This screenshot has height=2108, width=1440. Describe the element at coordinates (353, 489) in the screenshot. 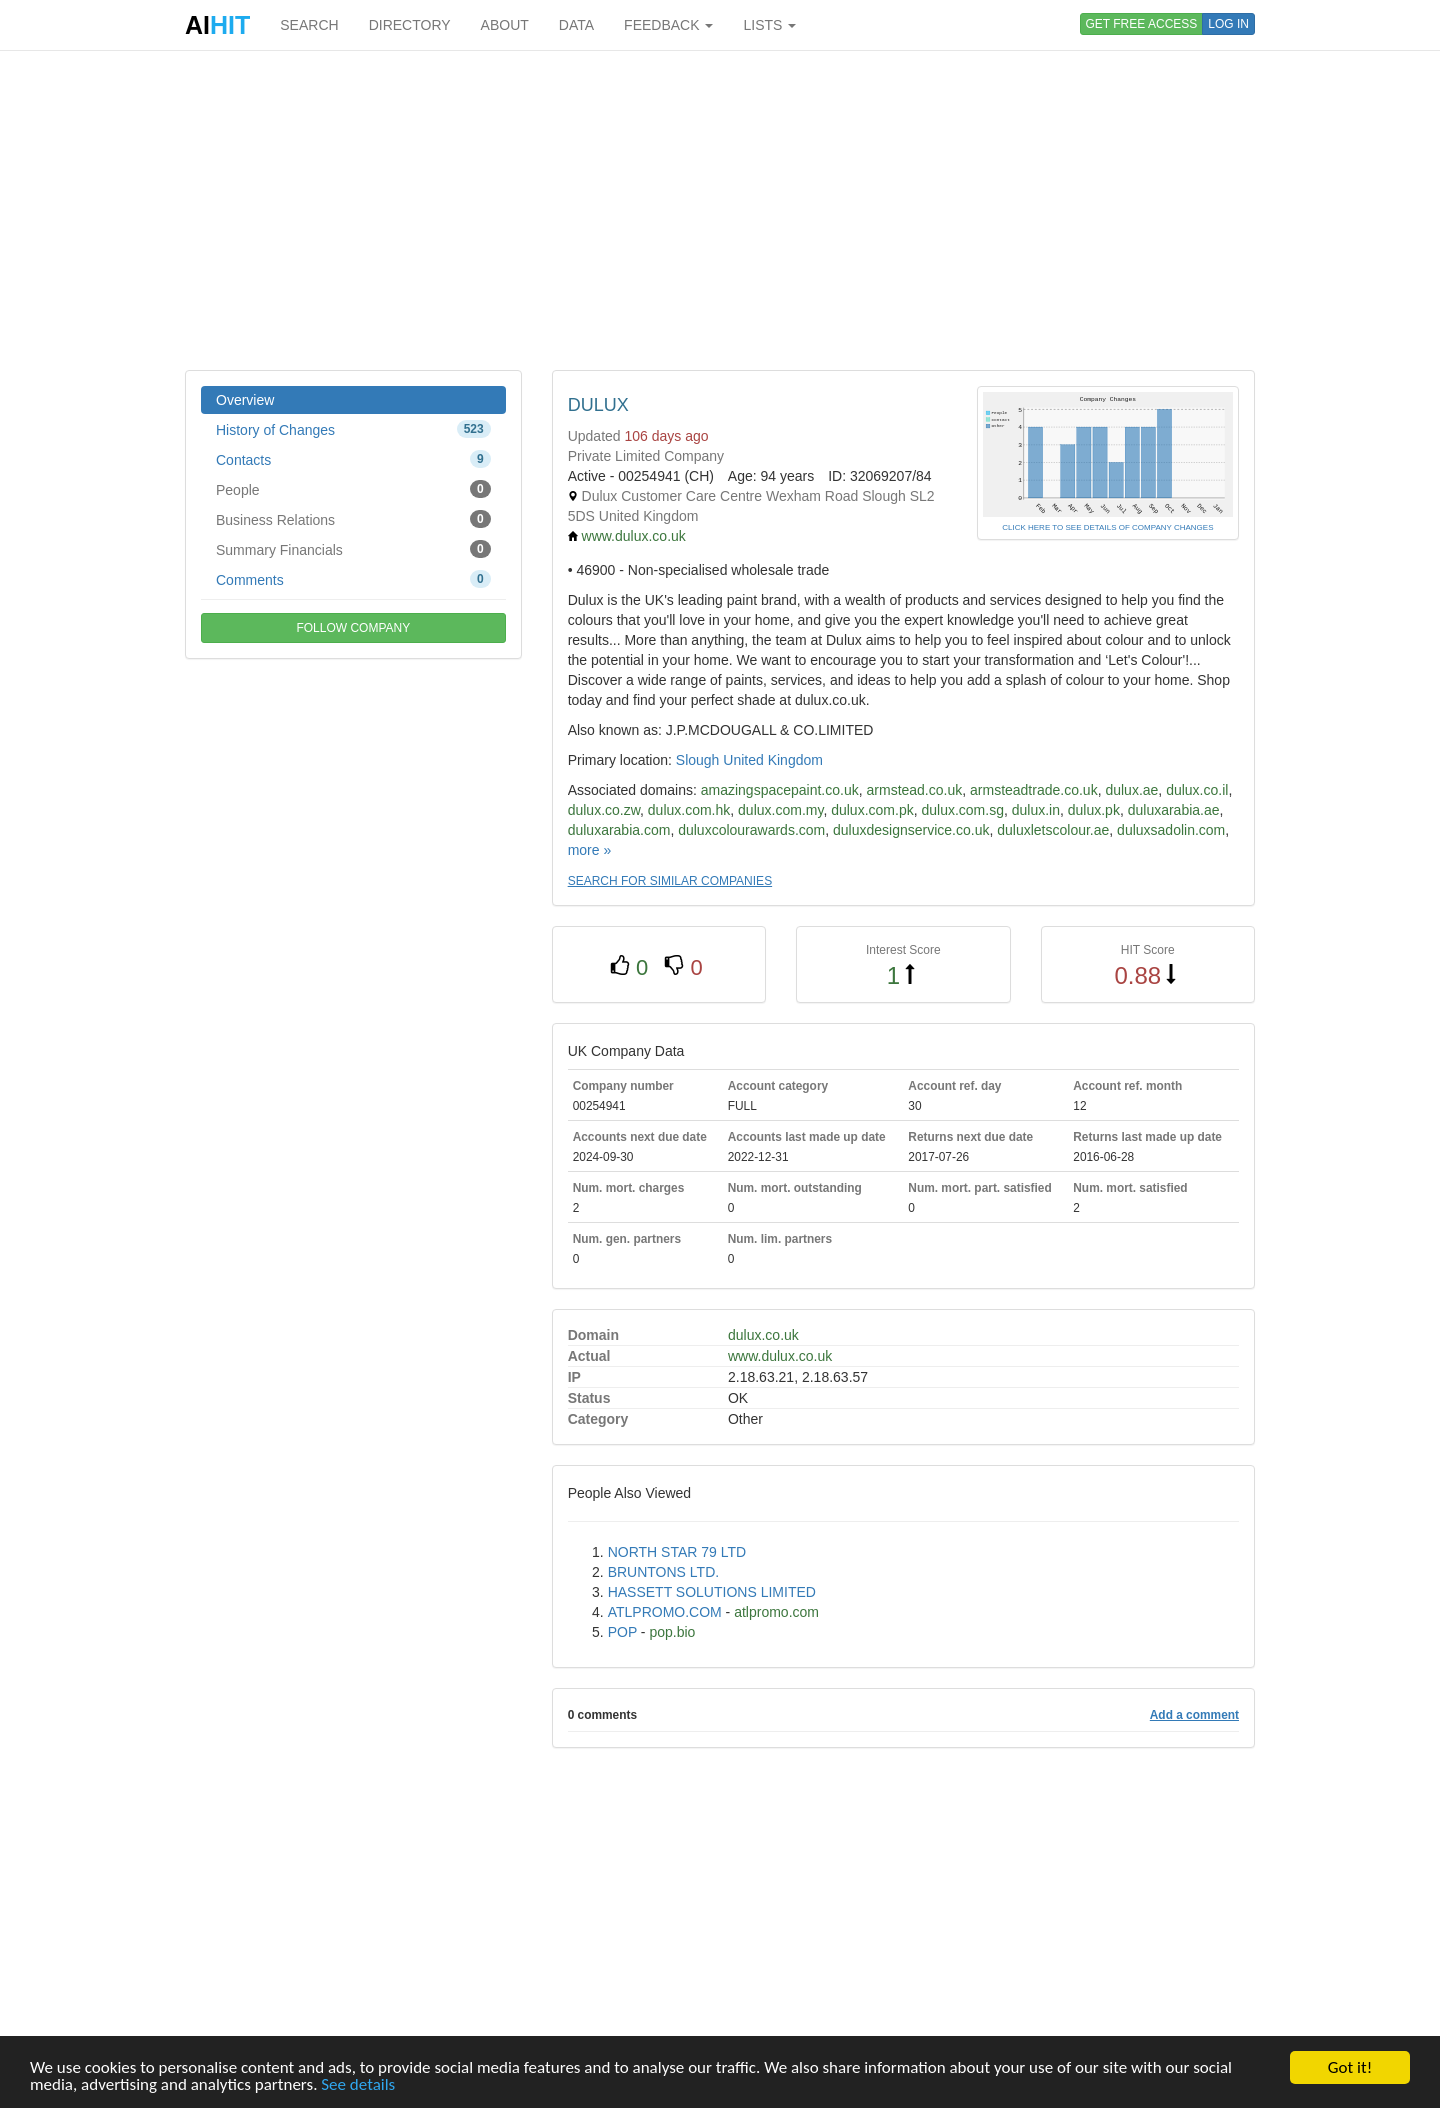

I see `People` at that location.